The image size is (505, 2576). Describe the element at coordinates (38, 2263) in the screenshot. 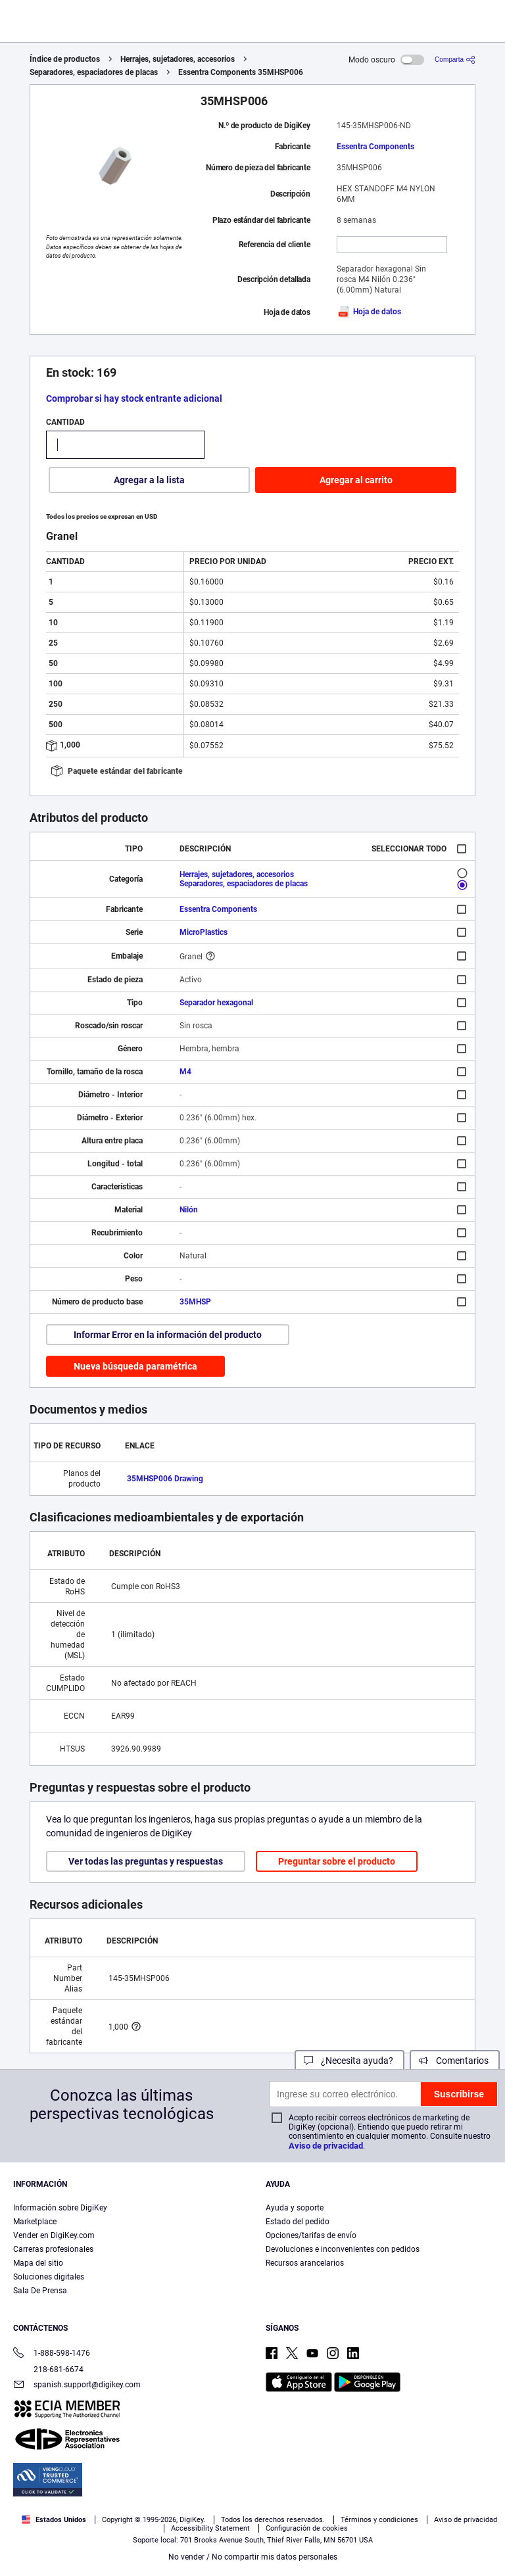

I see `Mapa del sitio` at that location.